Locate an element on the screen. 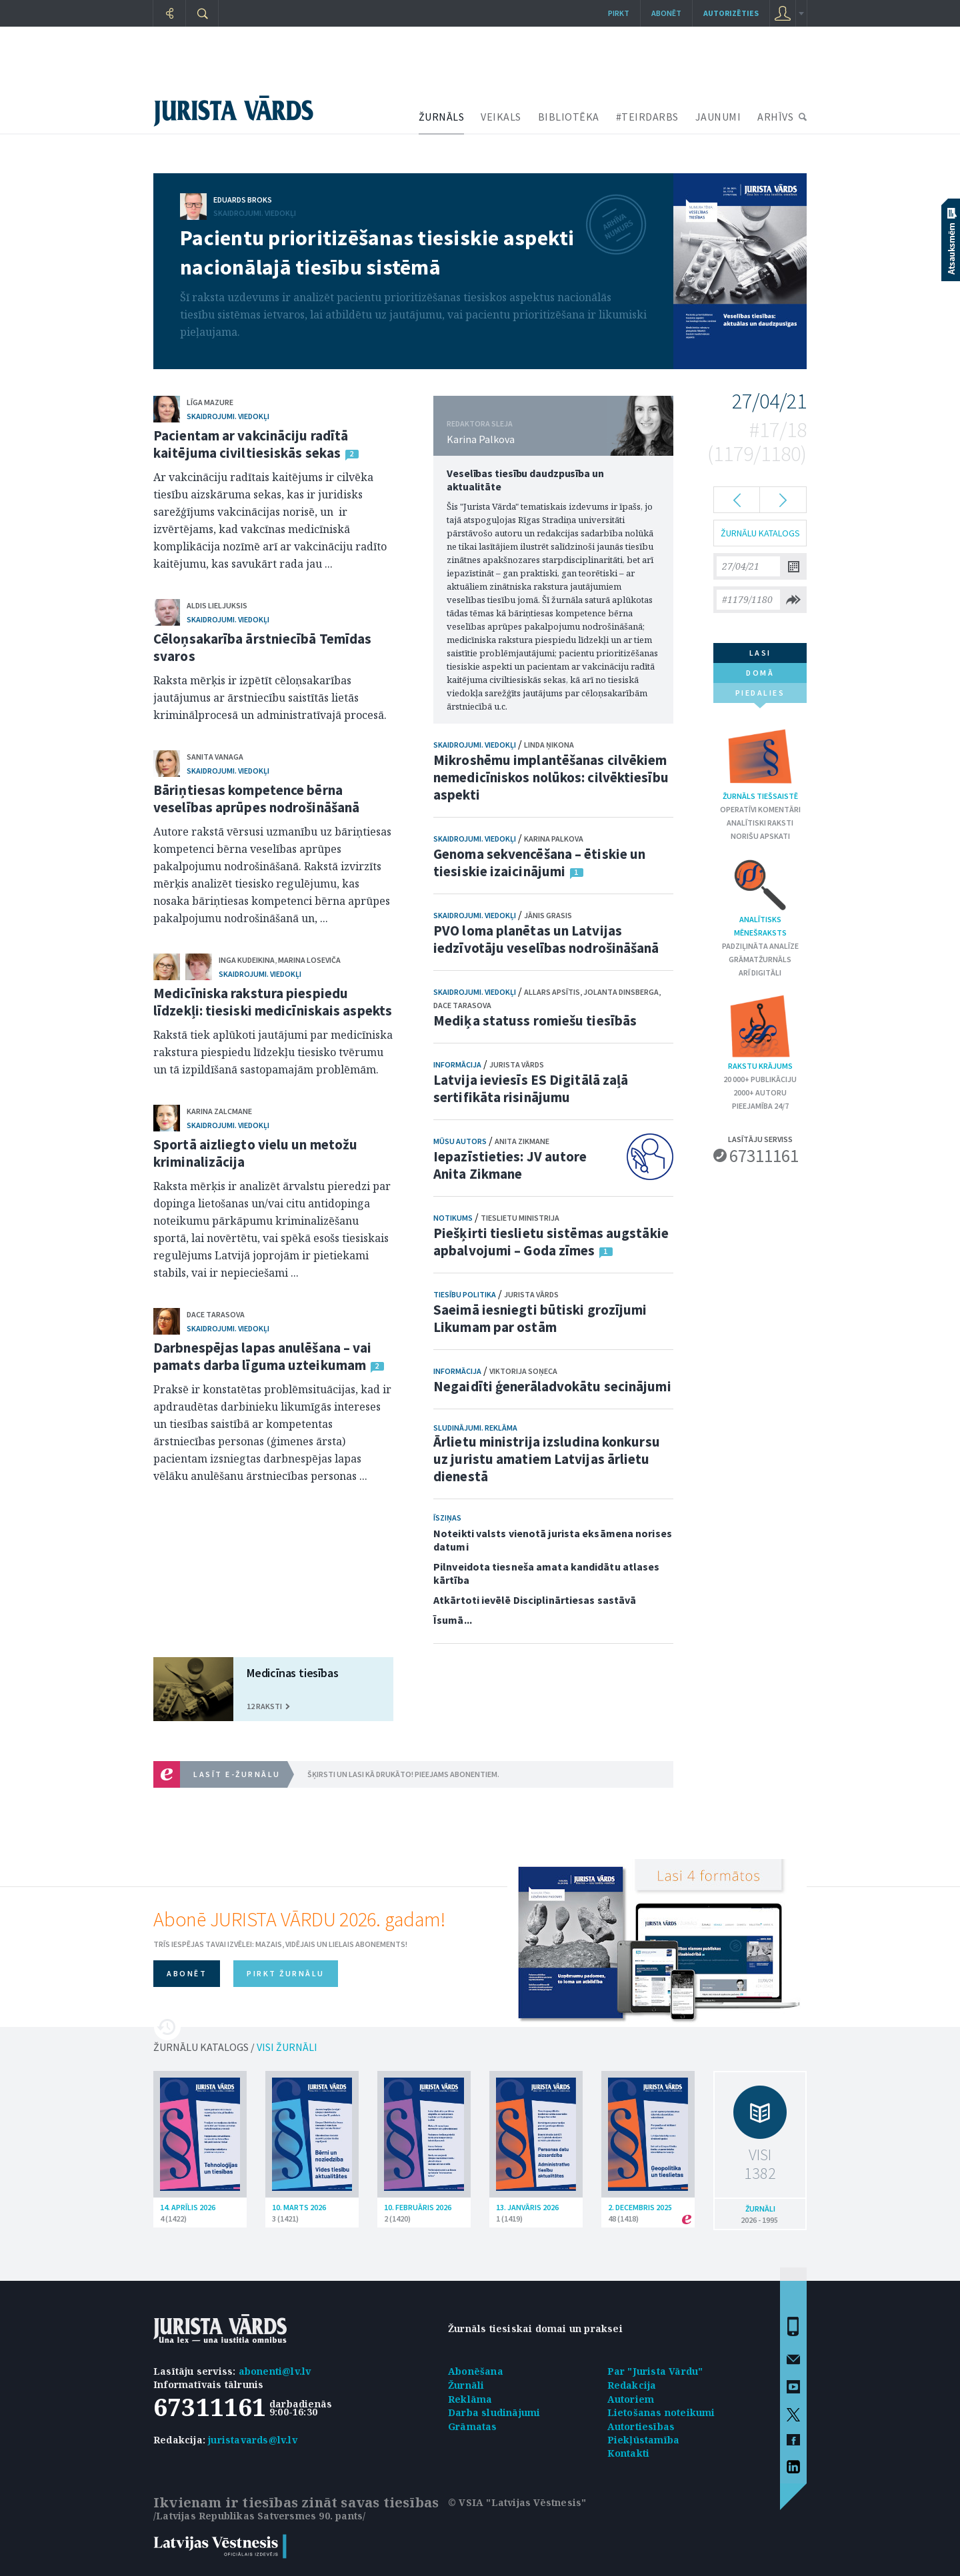 Image resolution: width=960 pixels, height=2576 pixels. Īsumā... is located at coordinates (452, 1619).